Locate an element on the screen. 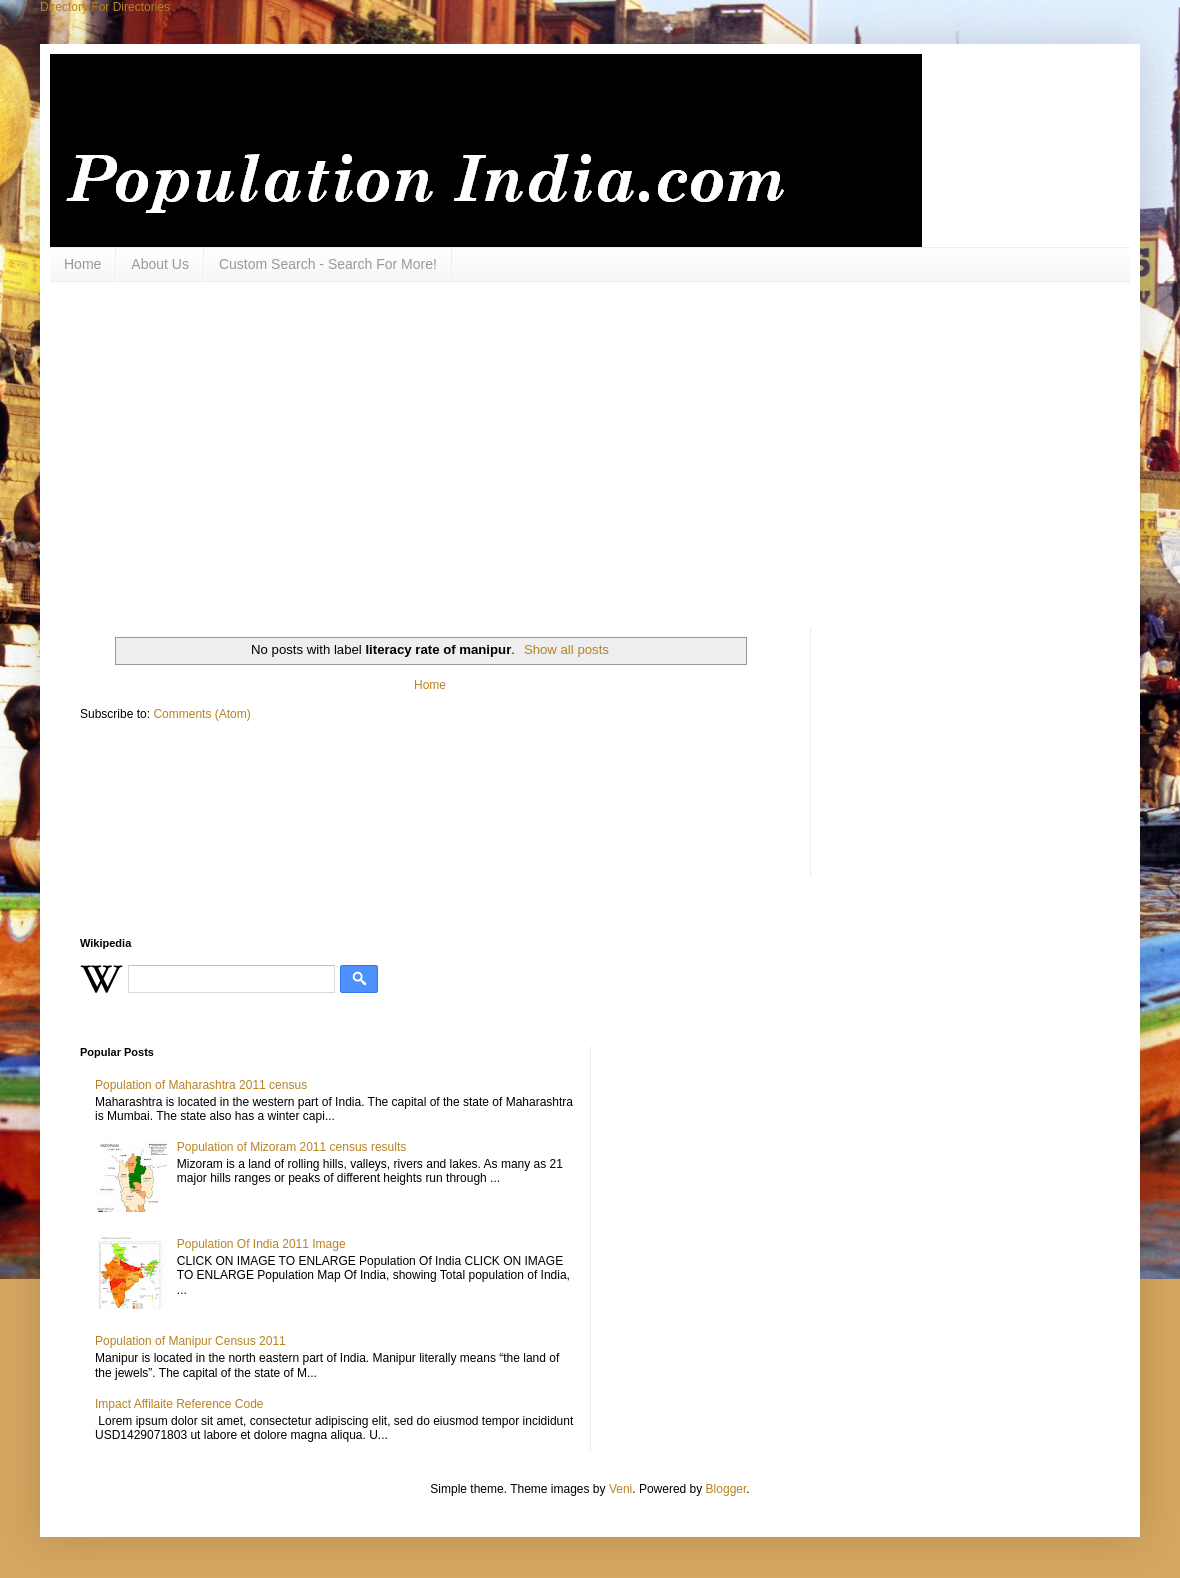 The width and height of the screenshot is (1180, 1578). Custom Search - Search For More! is located at coordinates (328, 264).